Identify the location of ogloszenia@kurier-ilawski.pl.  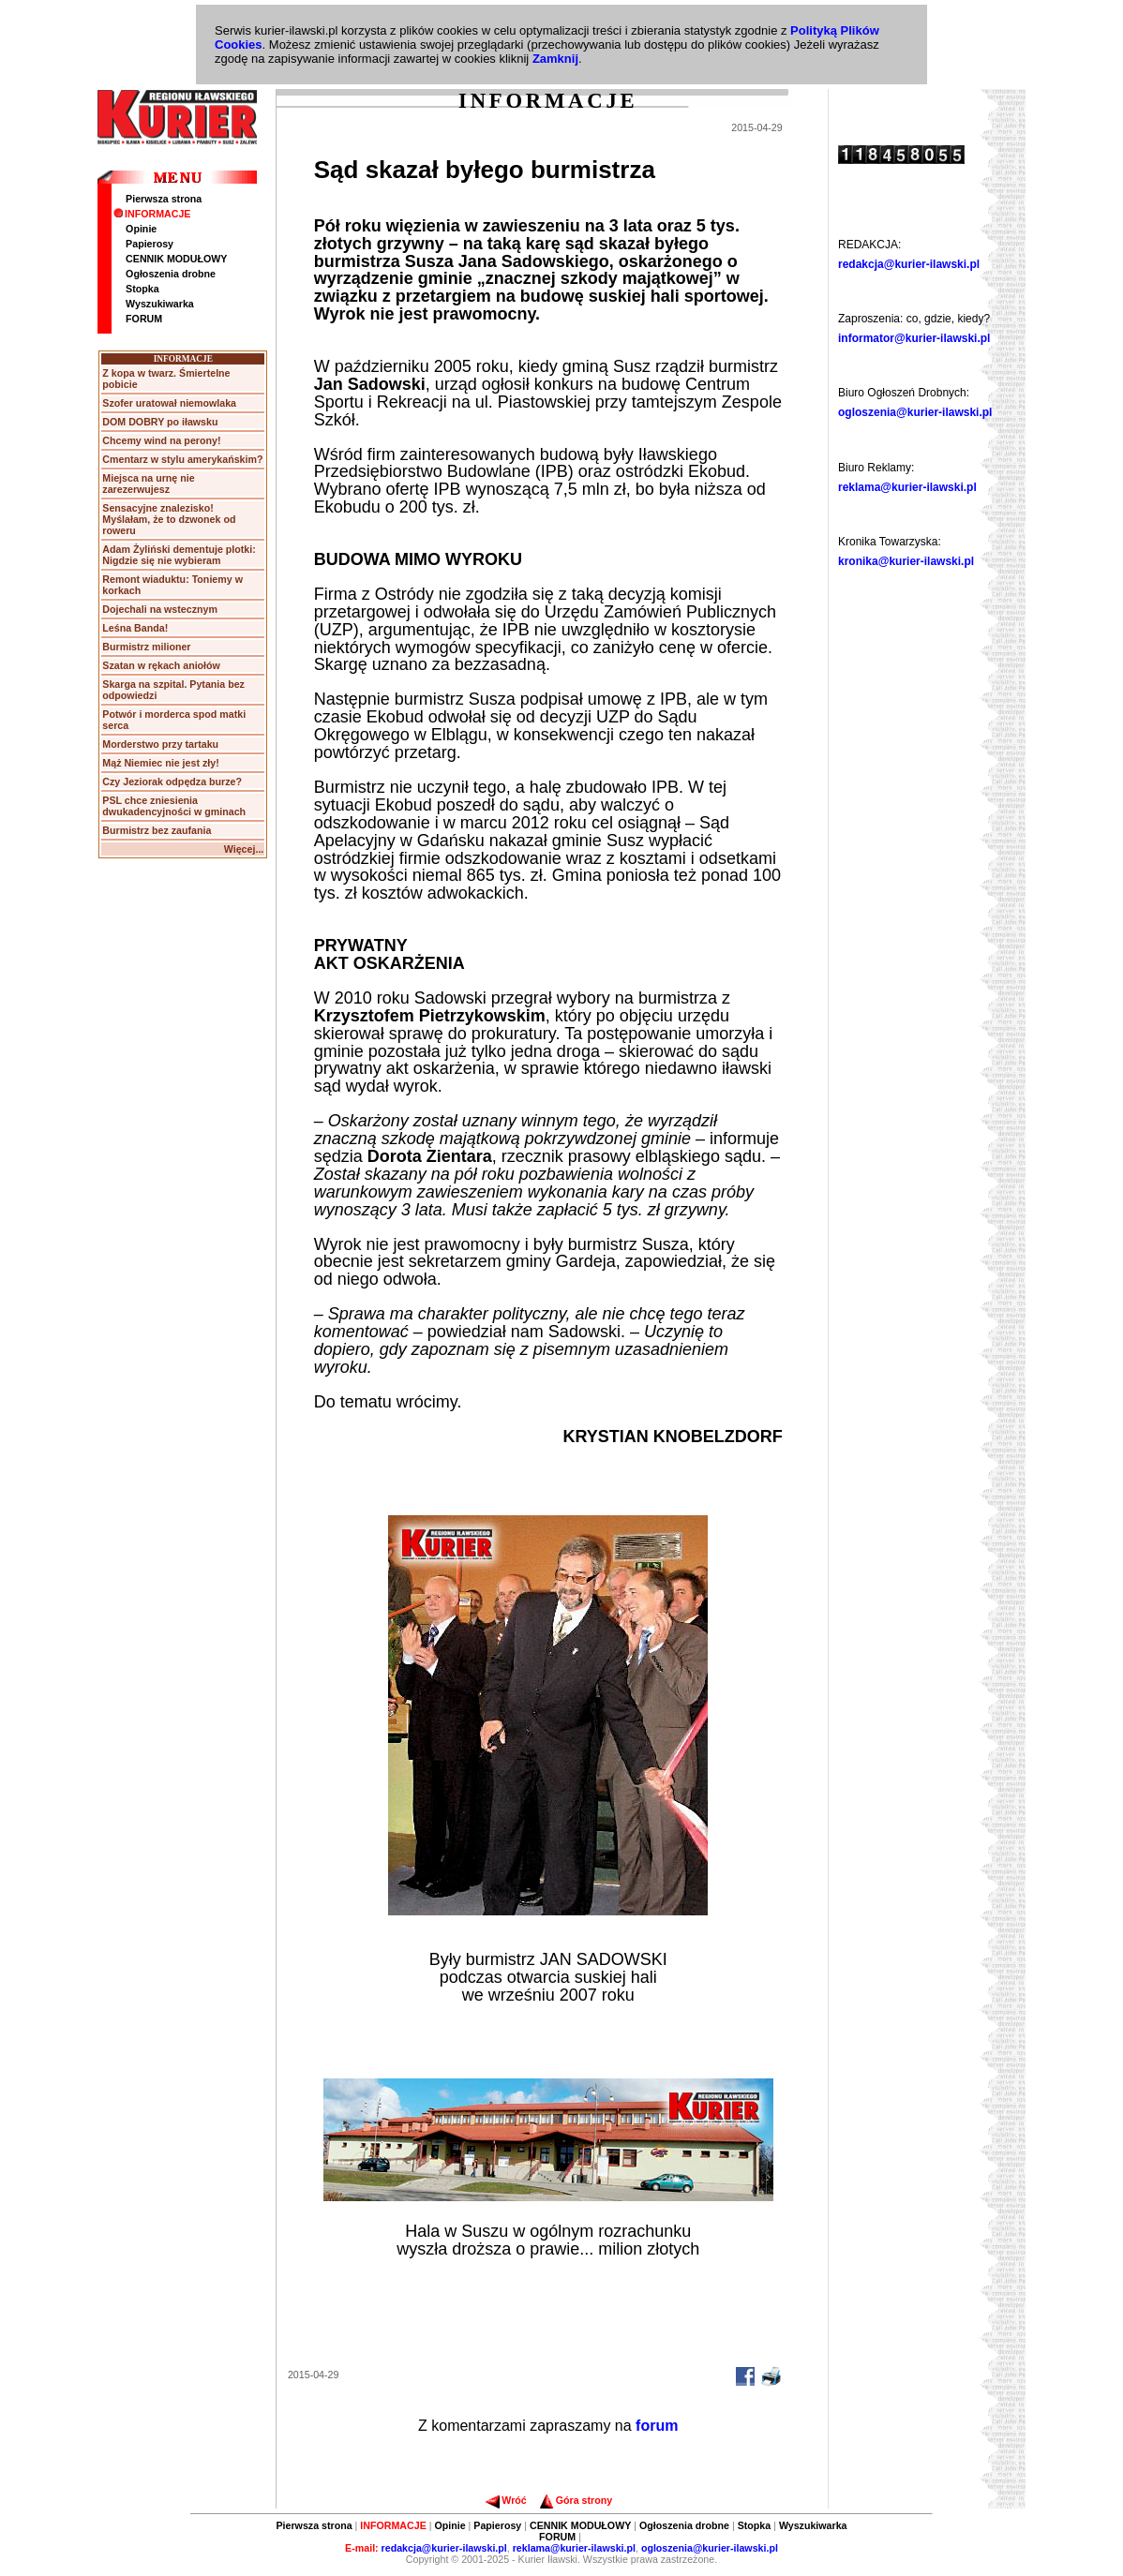
(915, 412).